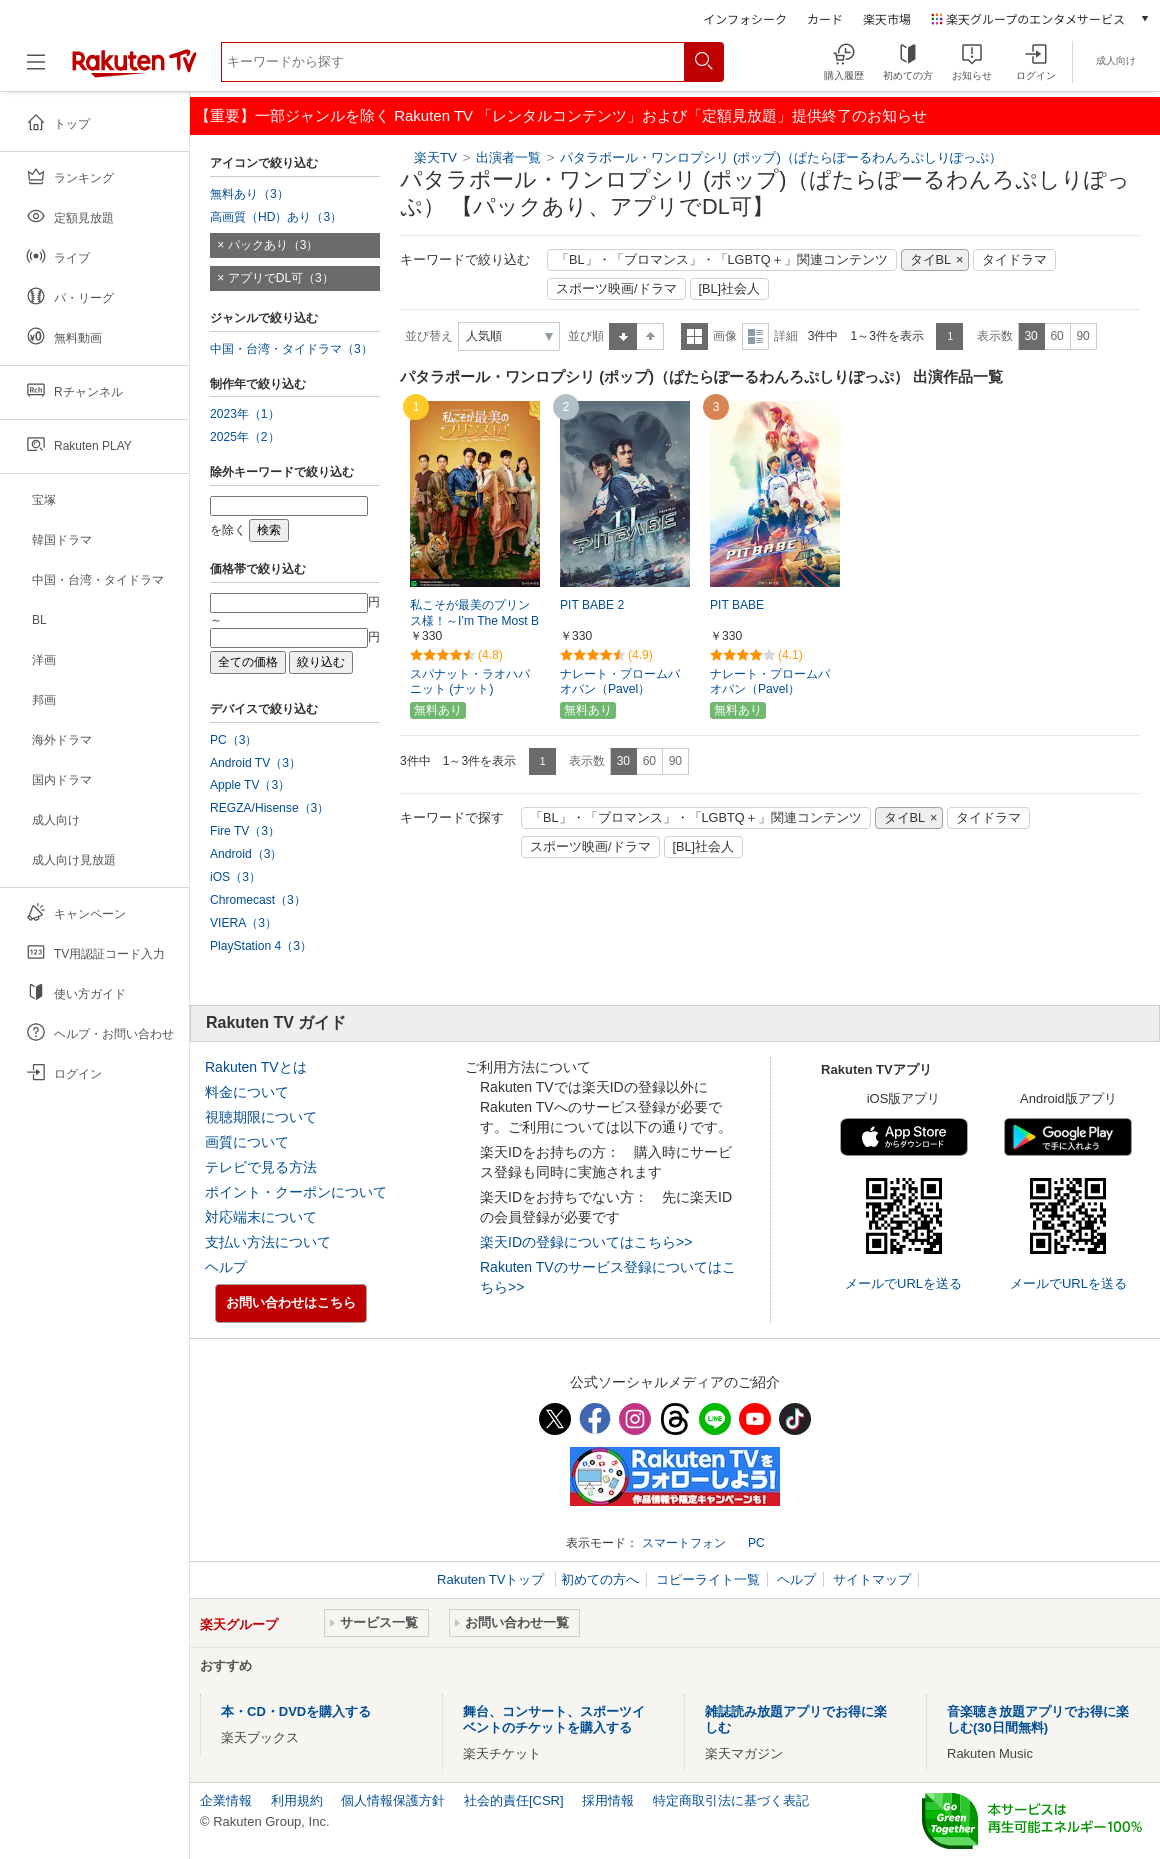 The height and width of the screenshot is (1859, 1160). Describe the element at coordinates (608, 1800) in the screenshot. I see `採用情報` at that location.